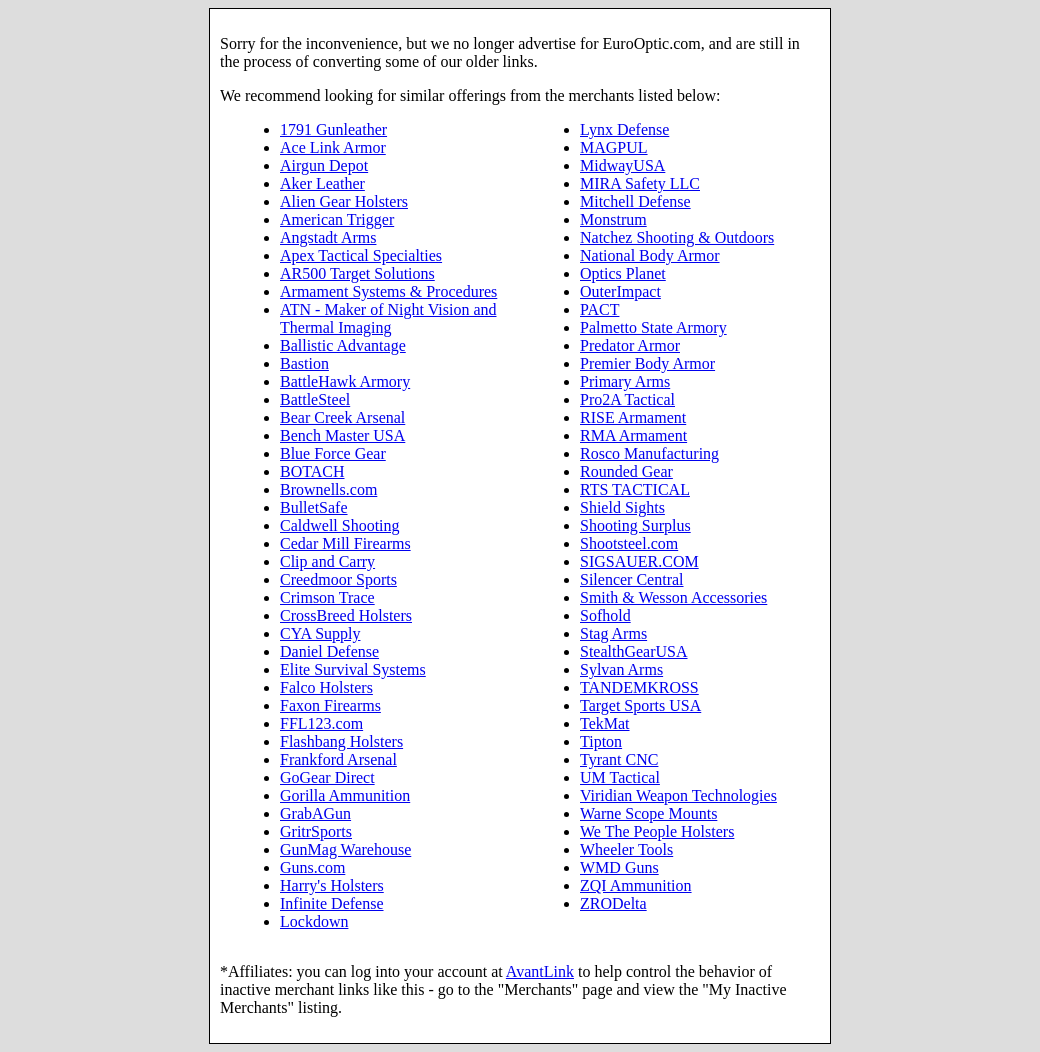 The image size is (1040, 1052). What do you see at coordinates (629, 543) in the screenshot?
I see `Shootsteel.com` at bounding box center [629, 543].